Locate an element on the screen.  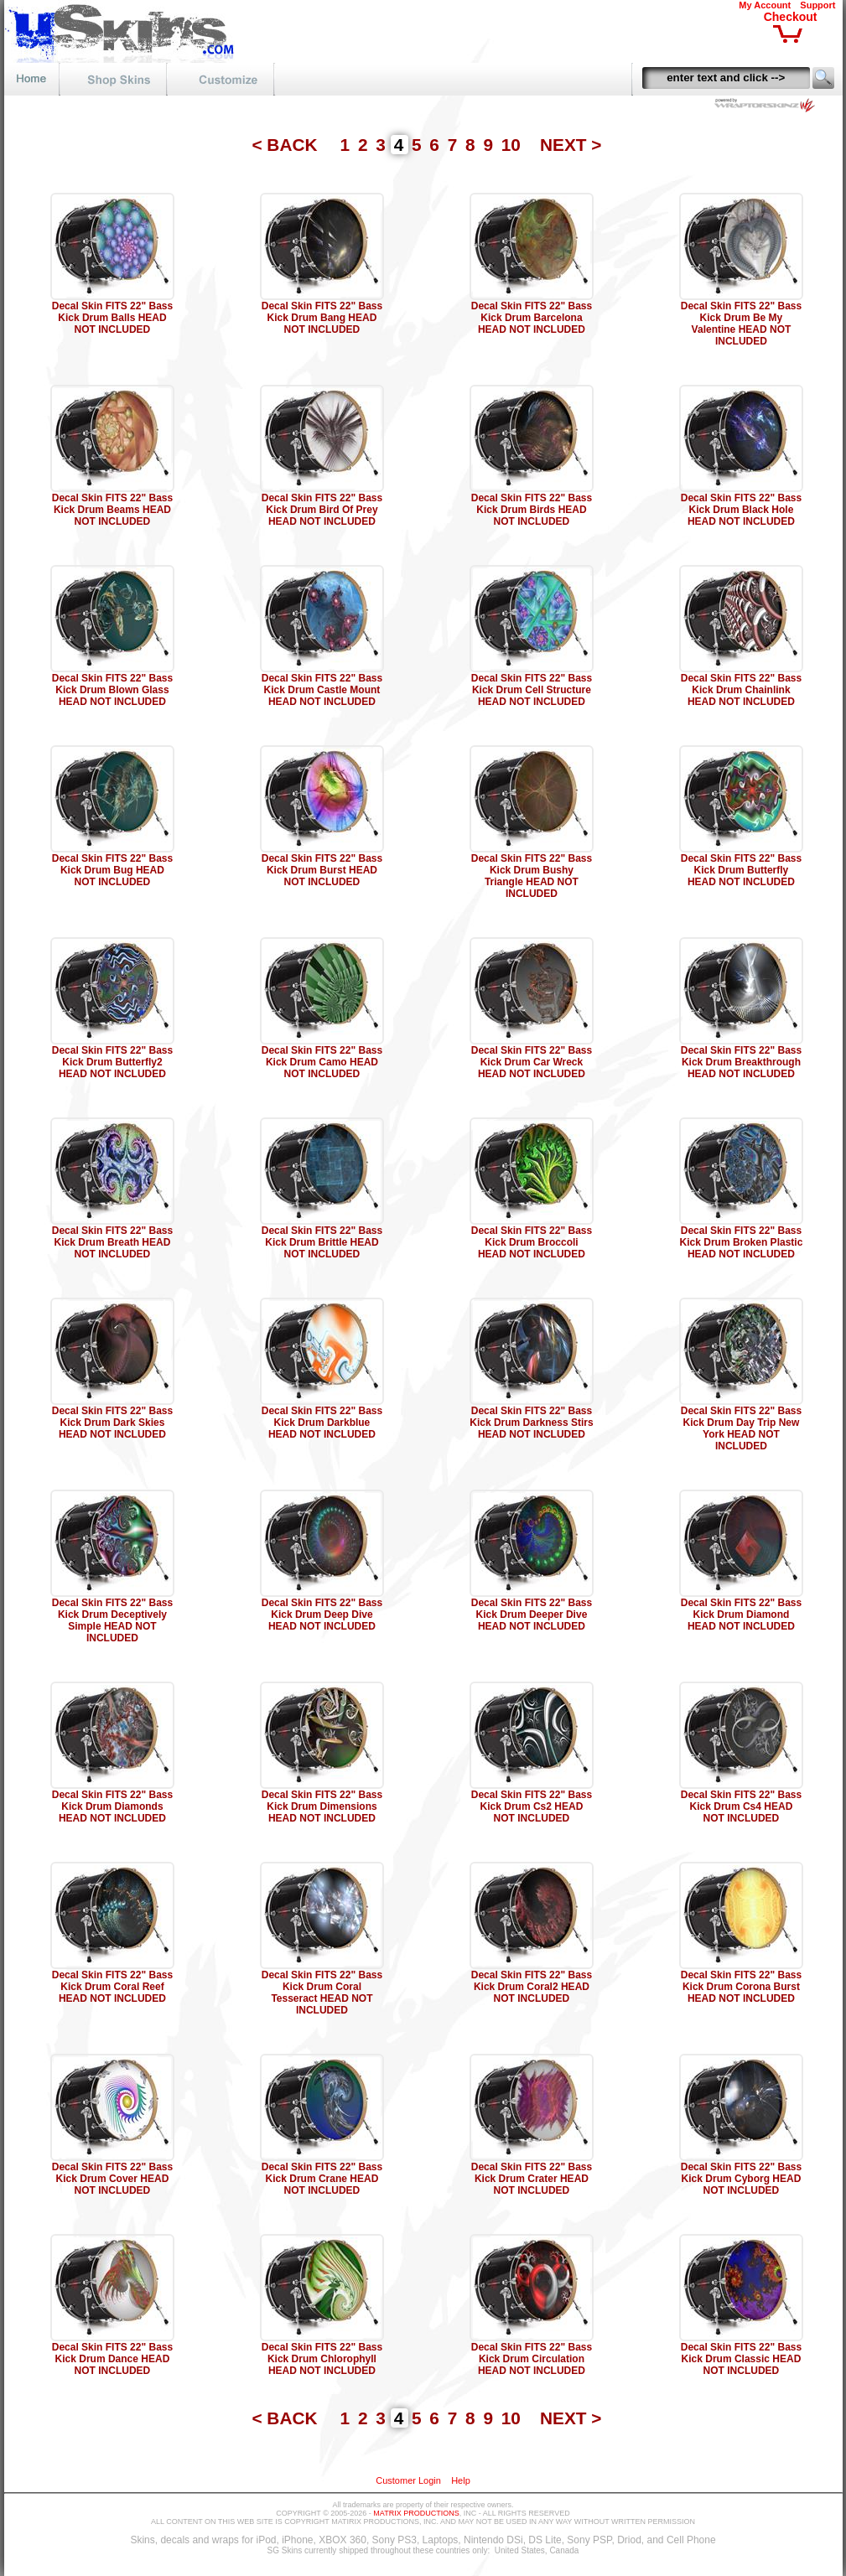
Decal Skin FITS 22" Bass Kick Drum Circulation HEAD NOT INCLUDED is located at coordinates (531, 2358).